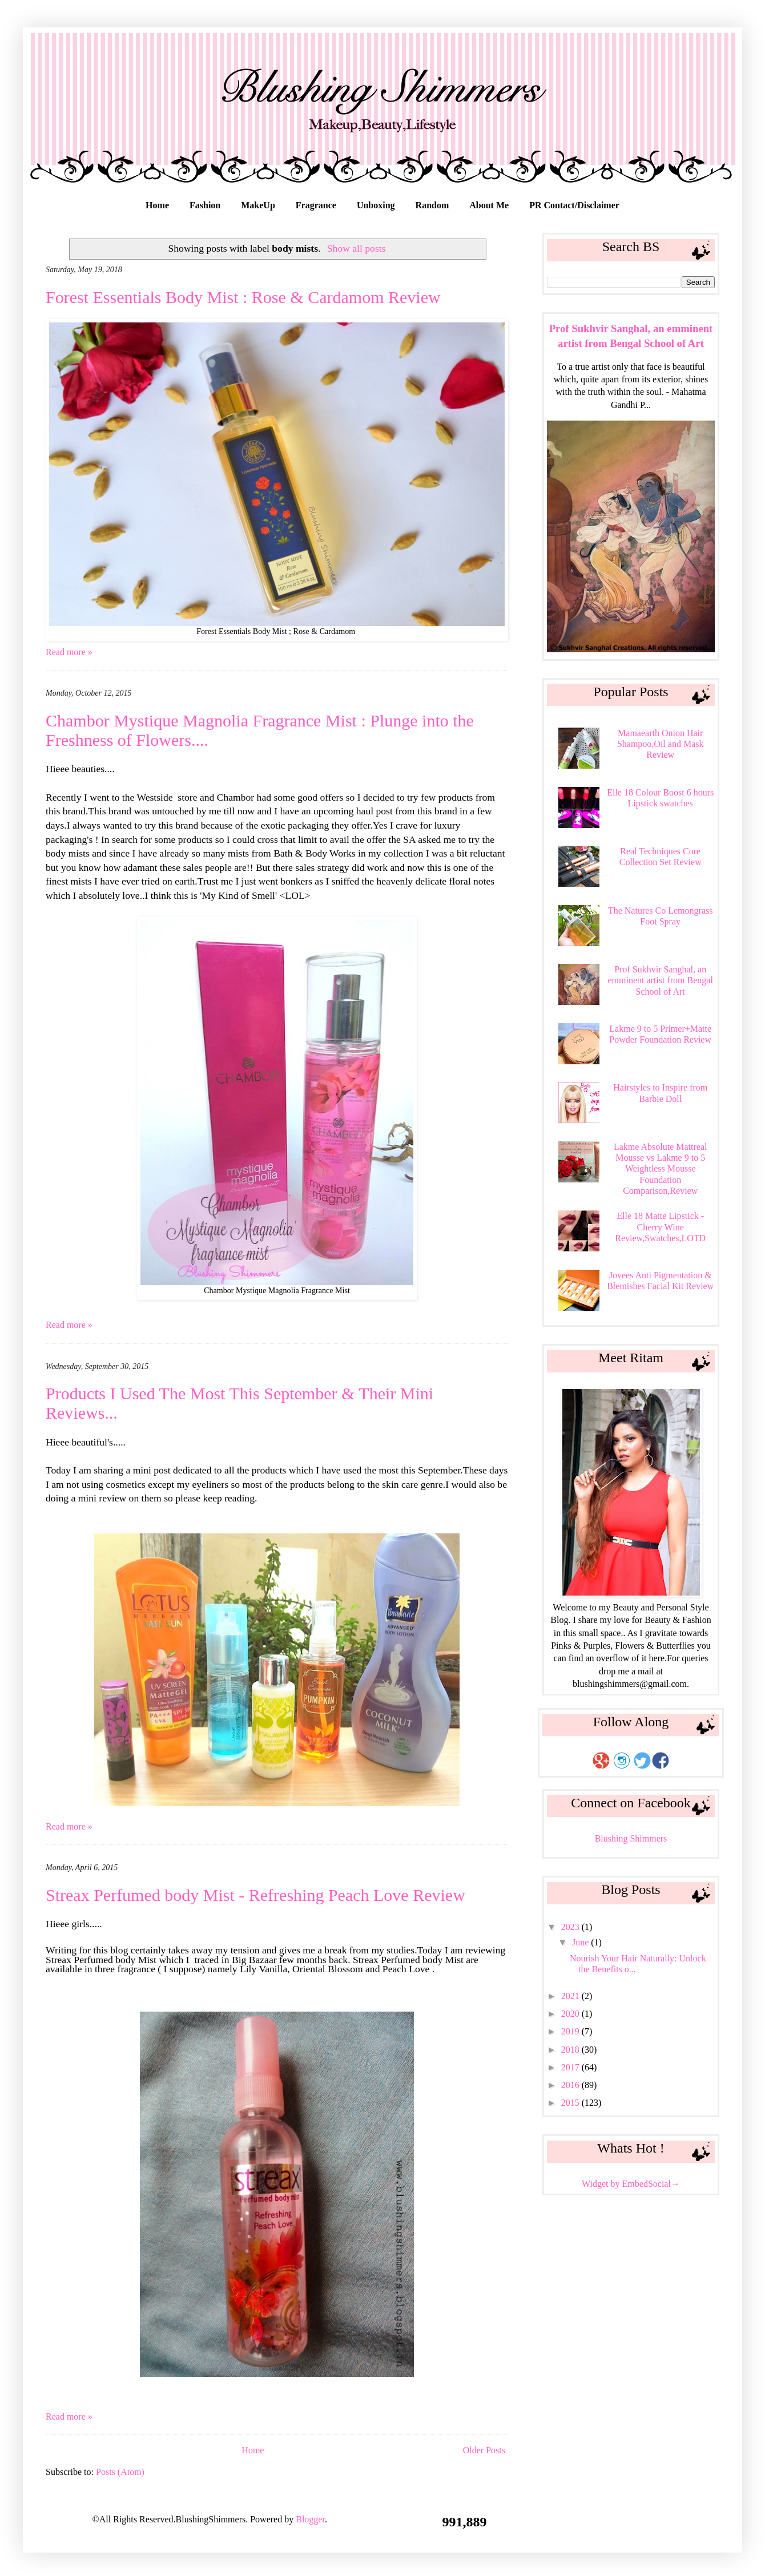 The image size is (765, 2576). I want to click on Unboxing, so click(376, 205).